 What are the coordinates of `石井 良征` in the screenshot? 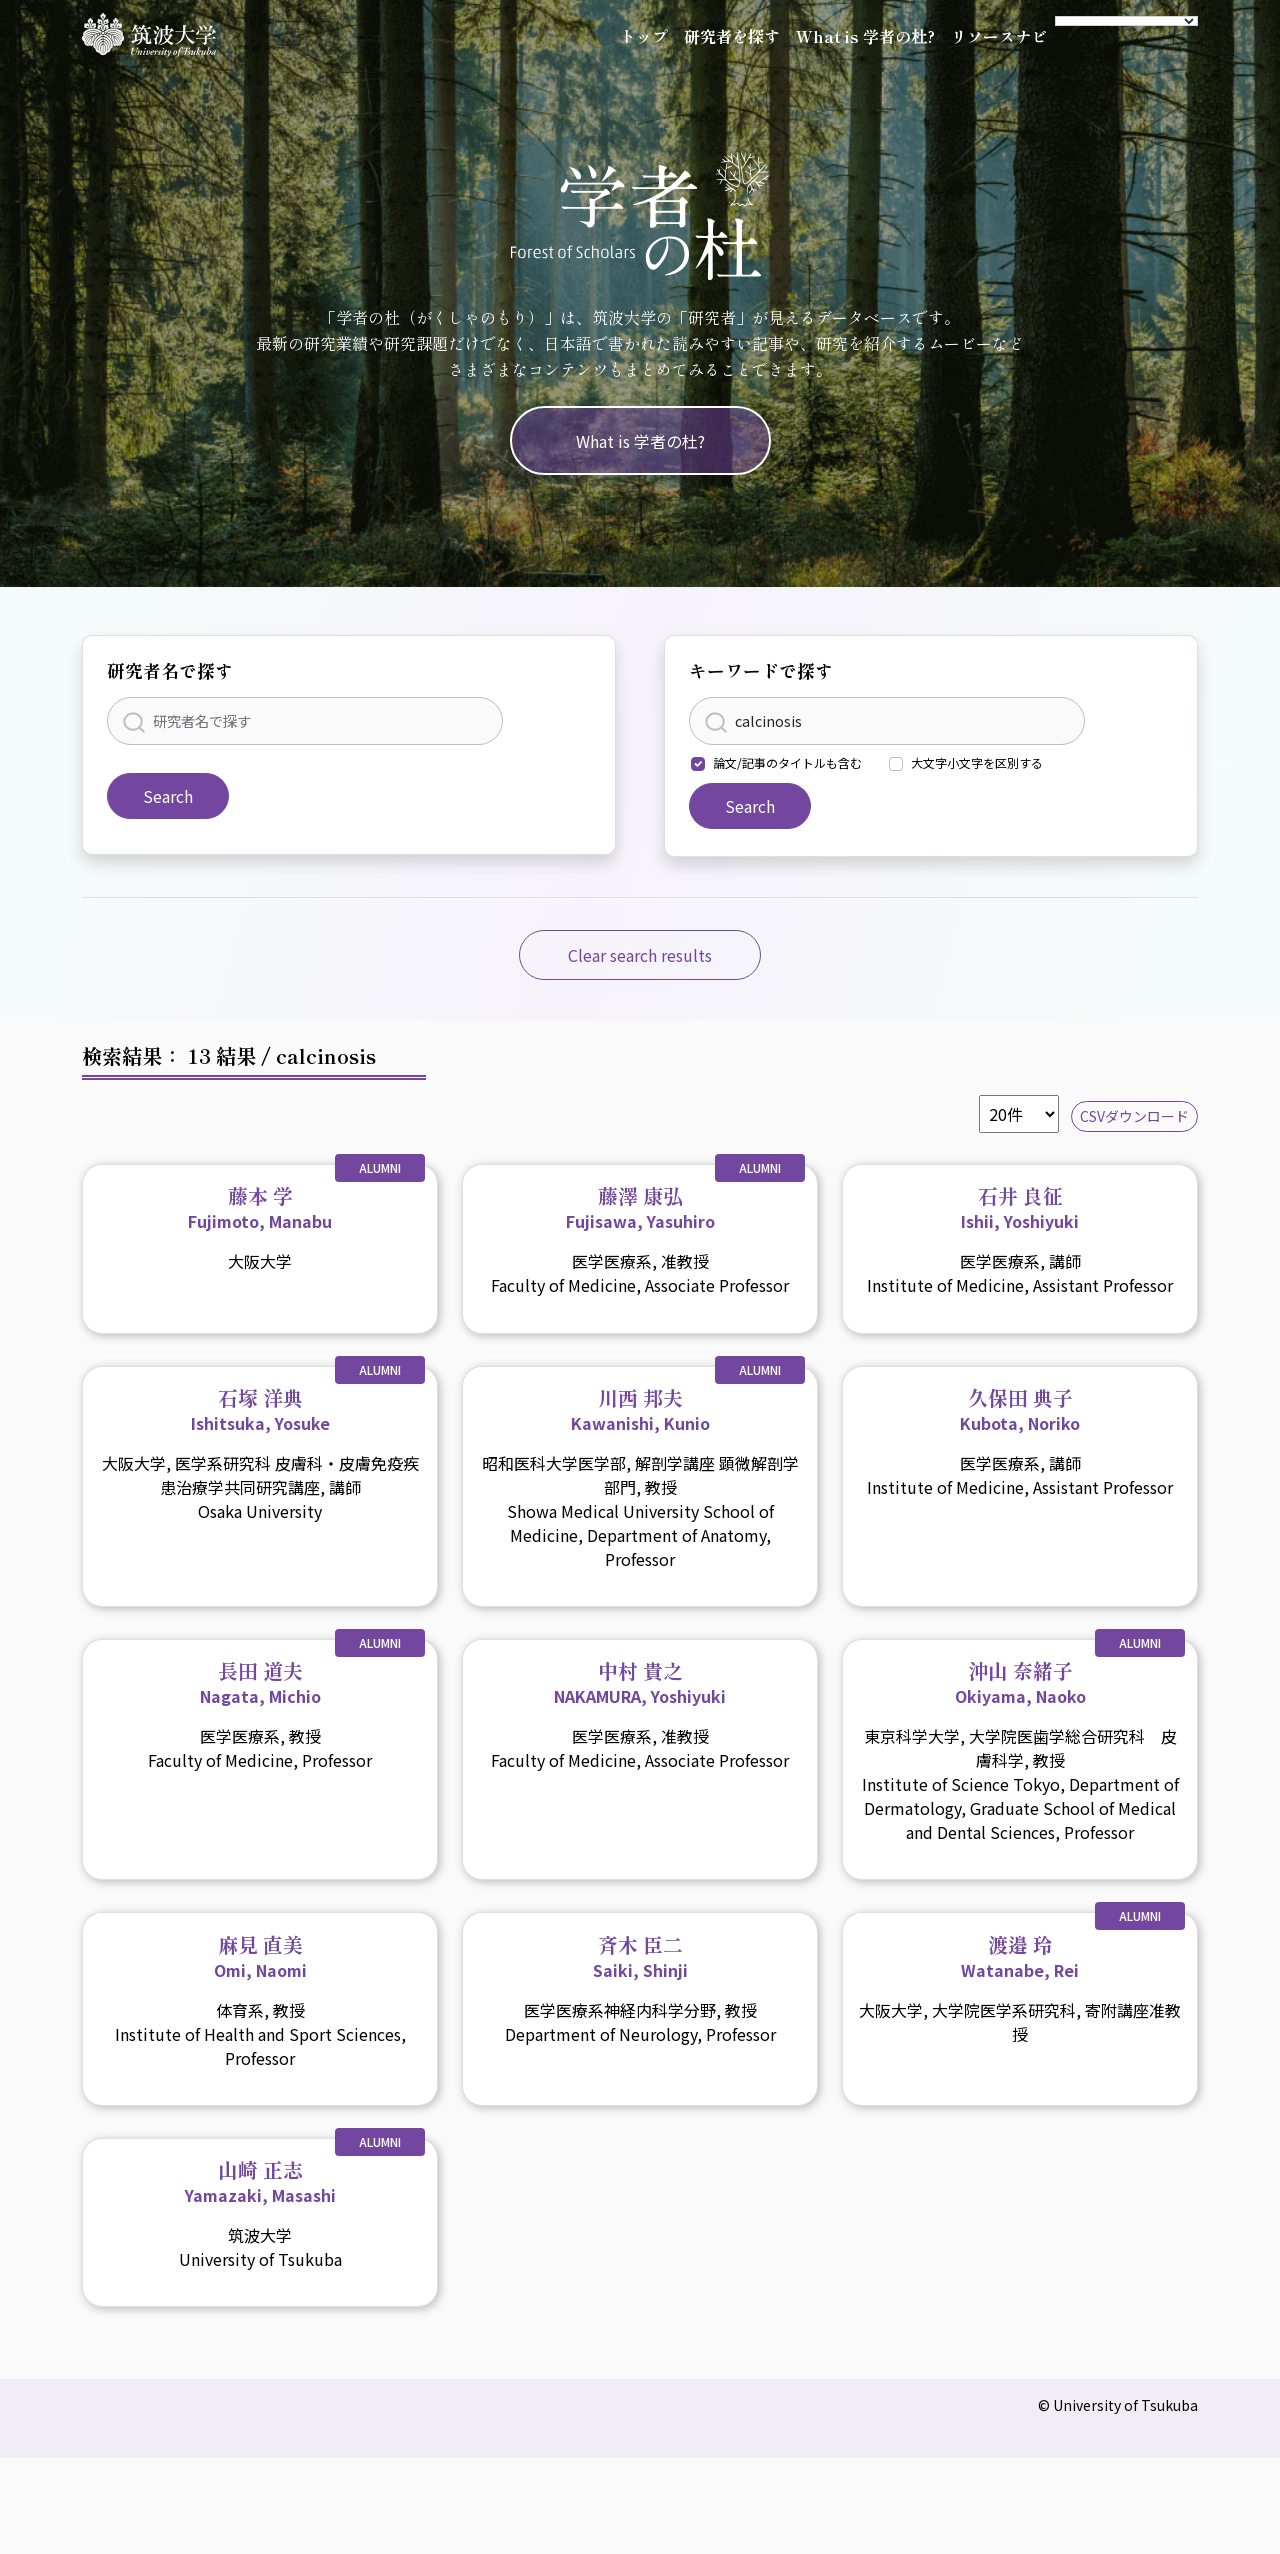 It's located at (1020, 1207).